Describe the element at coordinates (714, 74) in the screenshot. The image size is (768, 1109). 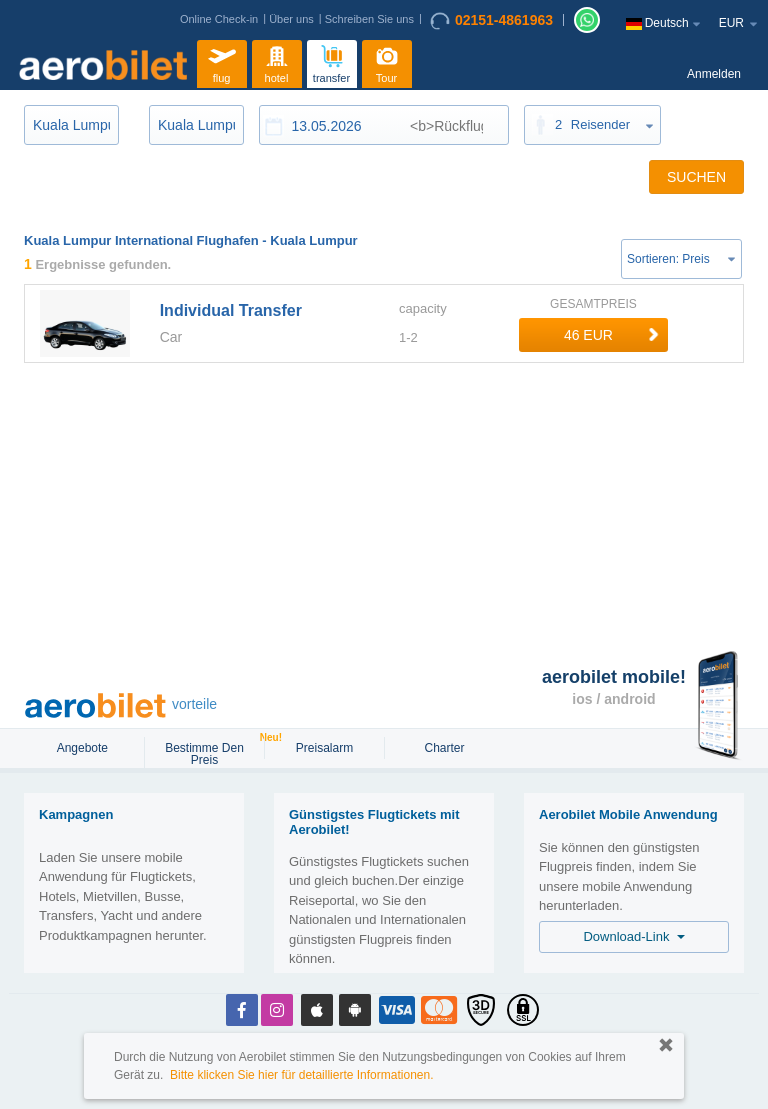
I see `Anmelden` at that location.